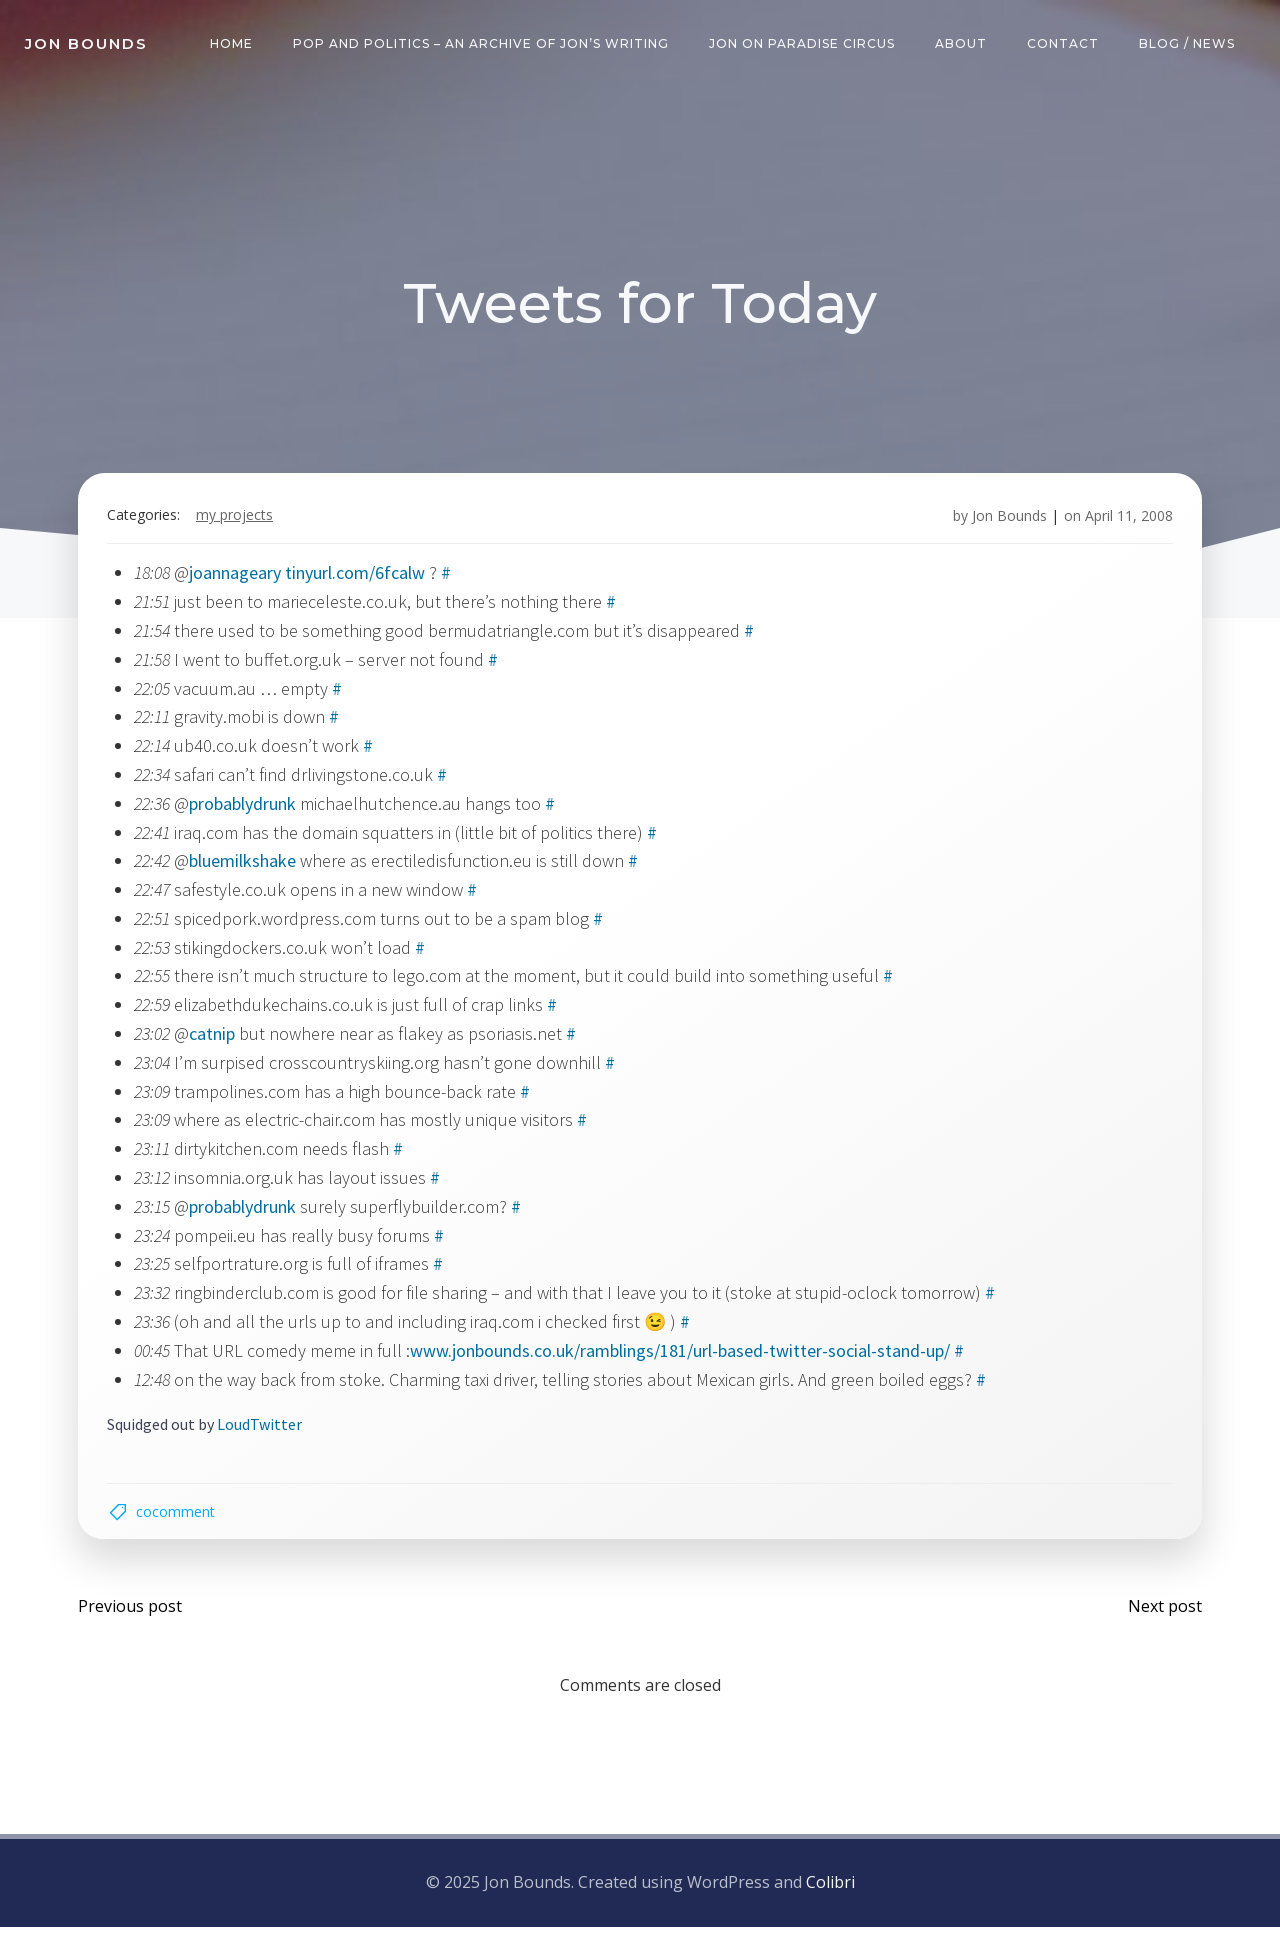 Image resolution: width=1280 pixels, height=1933 pixels. Describe the element at coordinates (482, 44) in the screenshot. I see `Pop and Politics – an archive of Jon’s writing` at that location.